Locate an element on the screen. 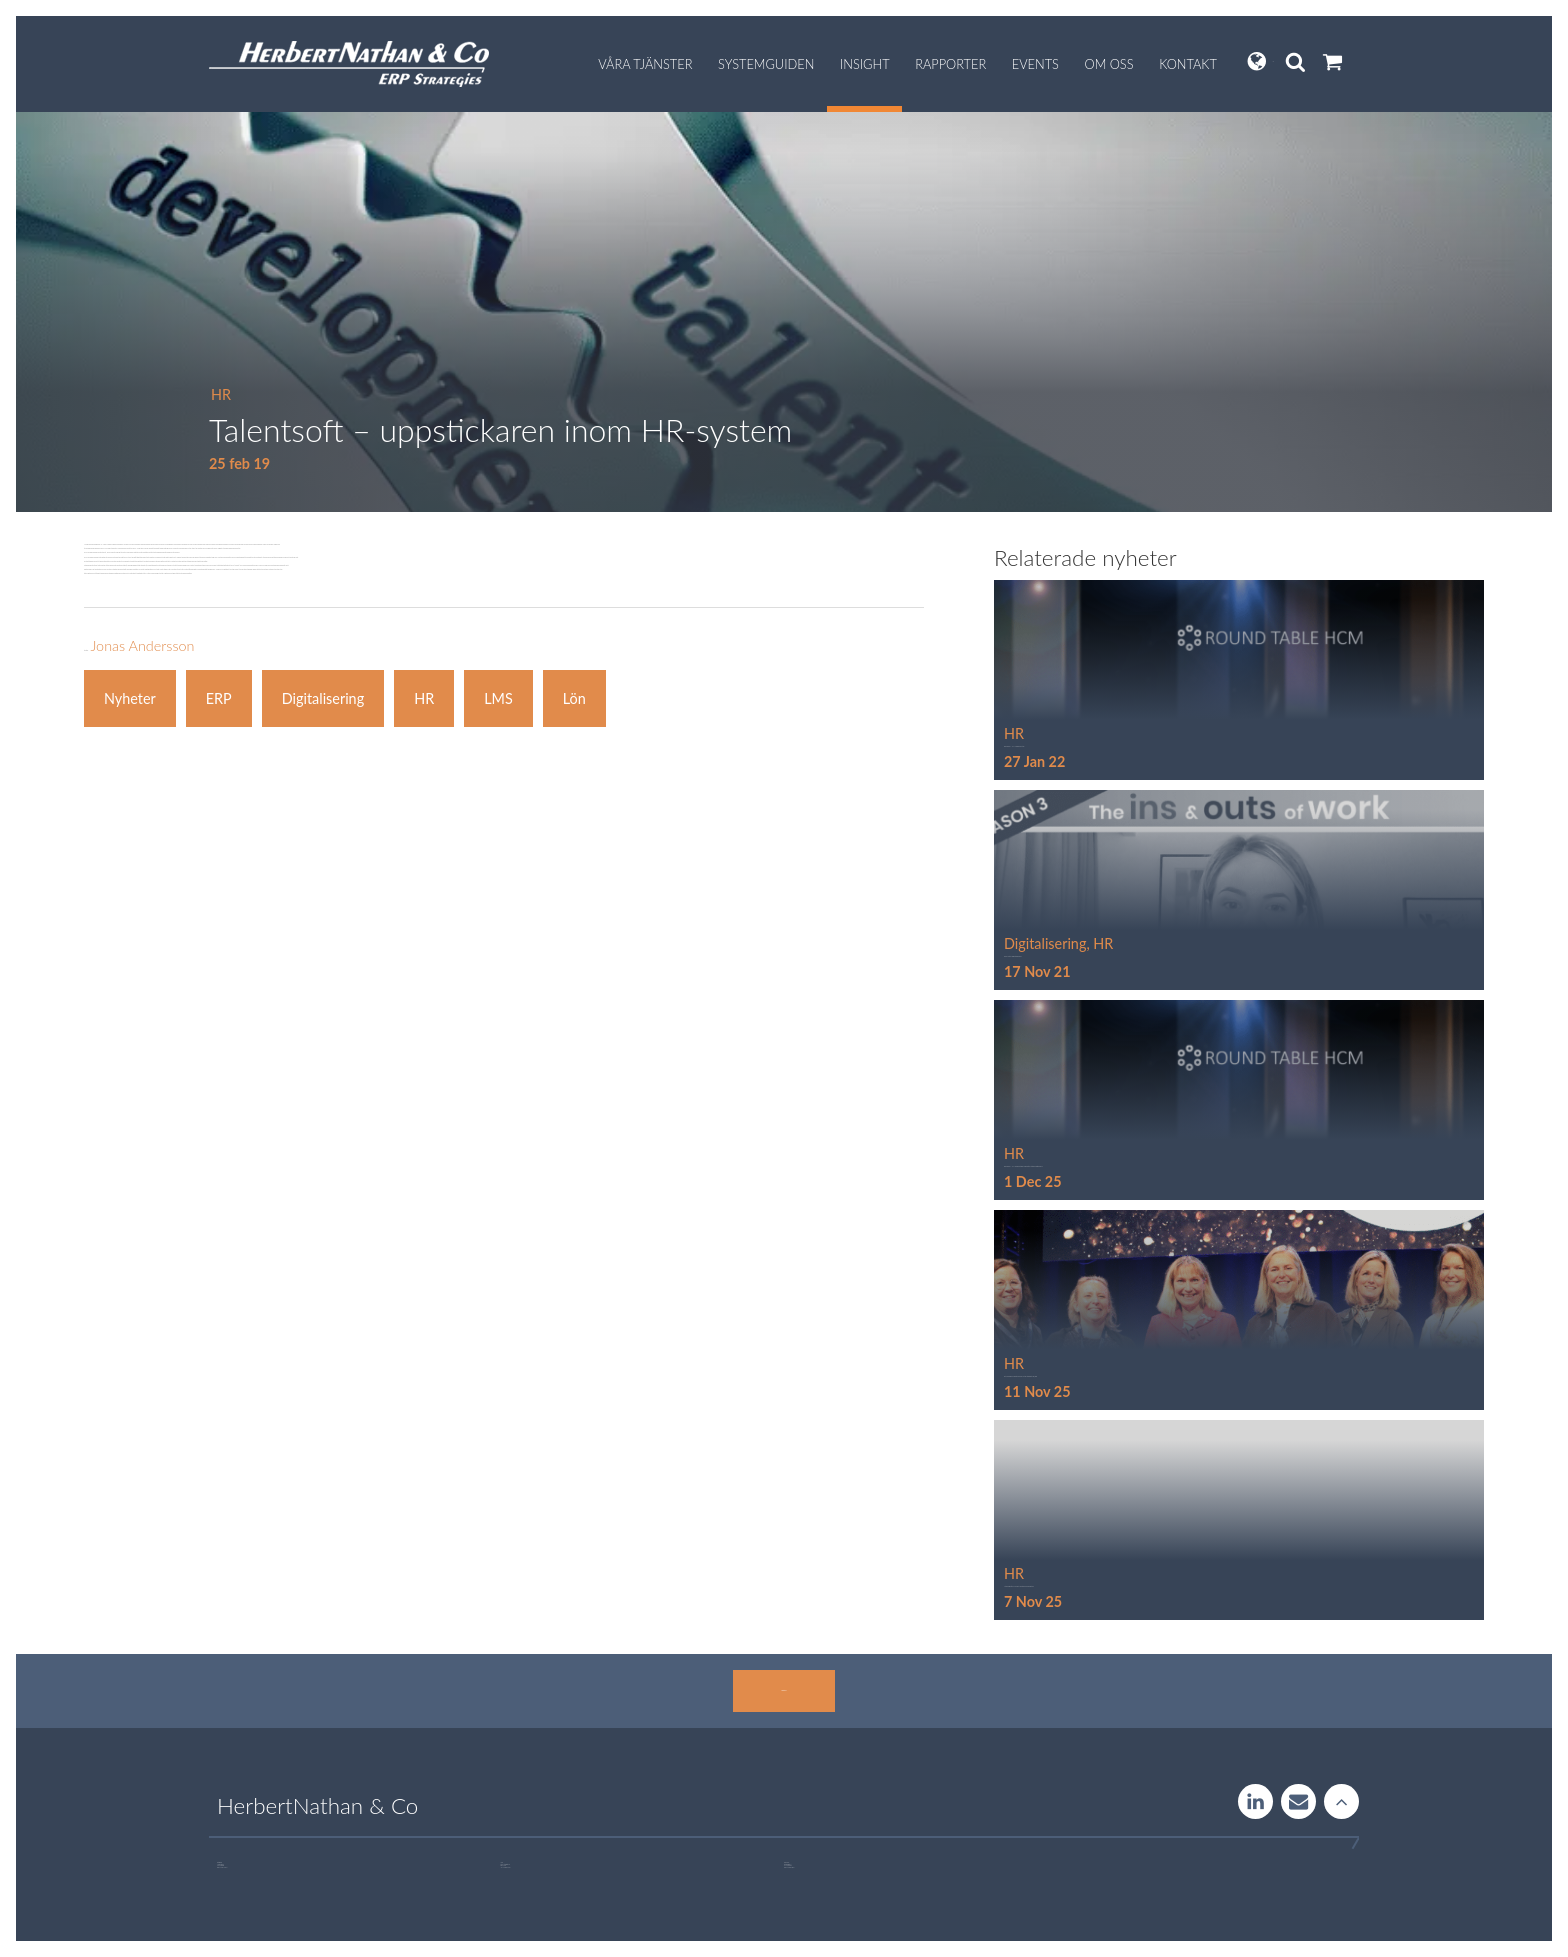  Contact us is located at coordinates (1298, 1801).